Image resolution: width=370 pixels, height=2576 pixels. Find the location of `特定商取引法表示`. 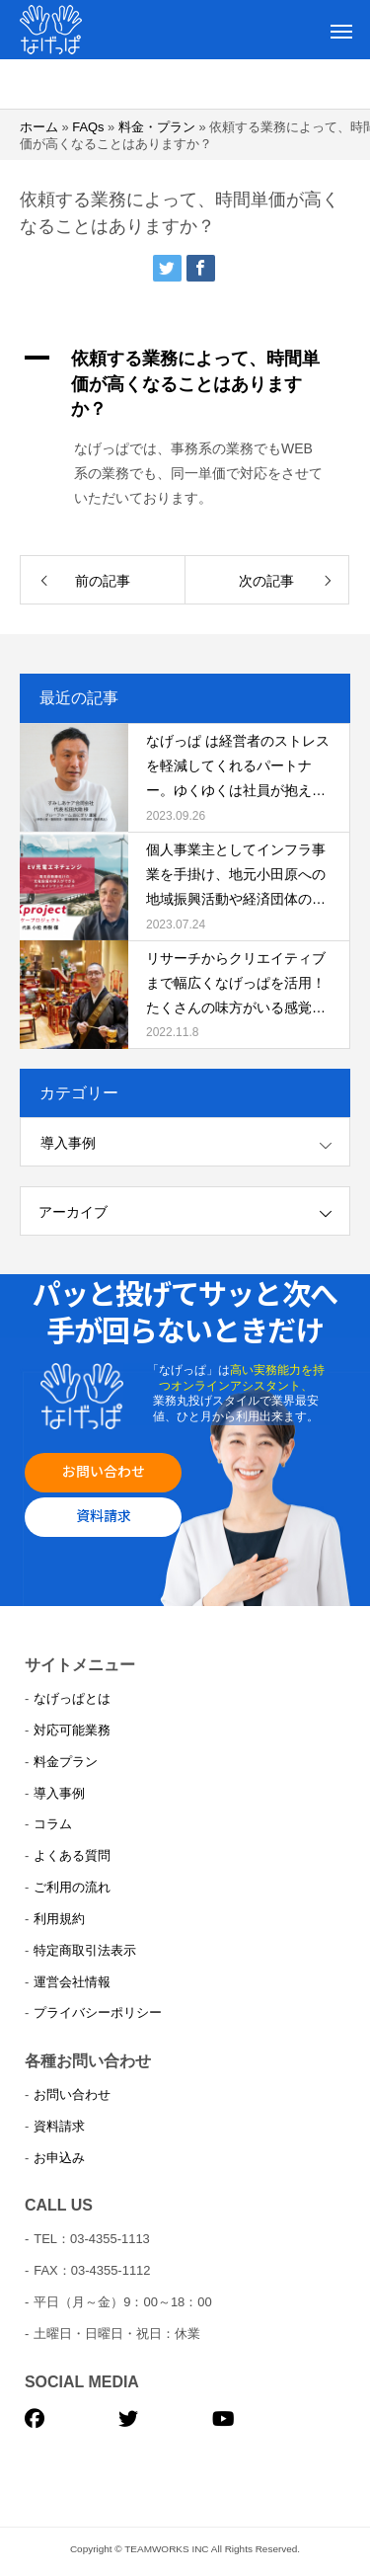

特定商取引法表示 is located at coordinates (85, 1950).